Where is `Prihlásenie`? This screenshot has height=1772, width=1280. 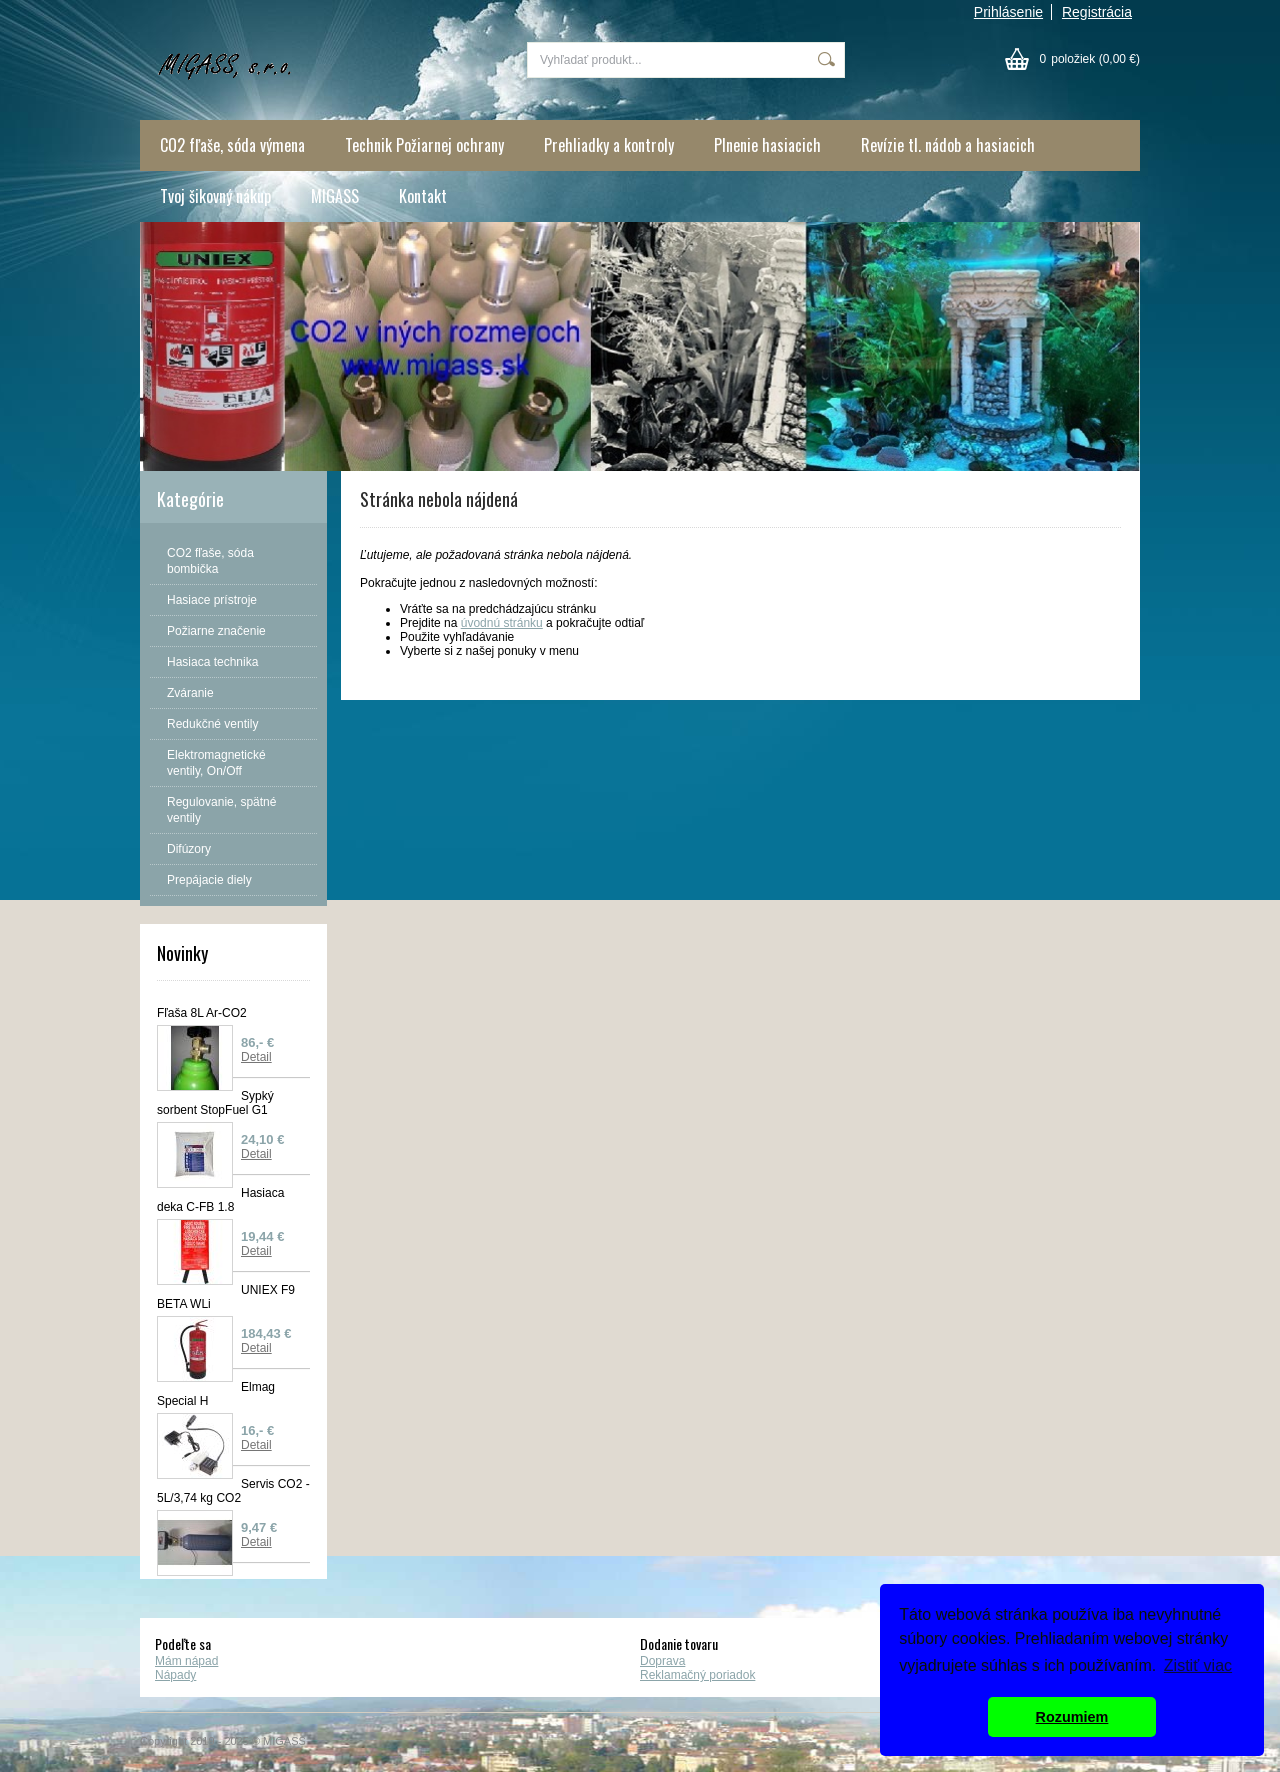 Prihlásenie is located at coordinates (1008, 12).